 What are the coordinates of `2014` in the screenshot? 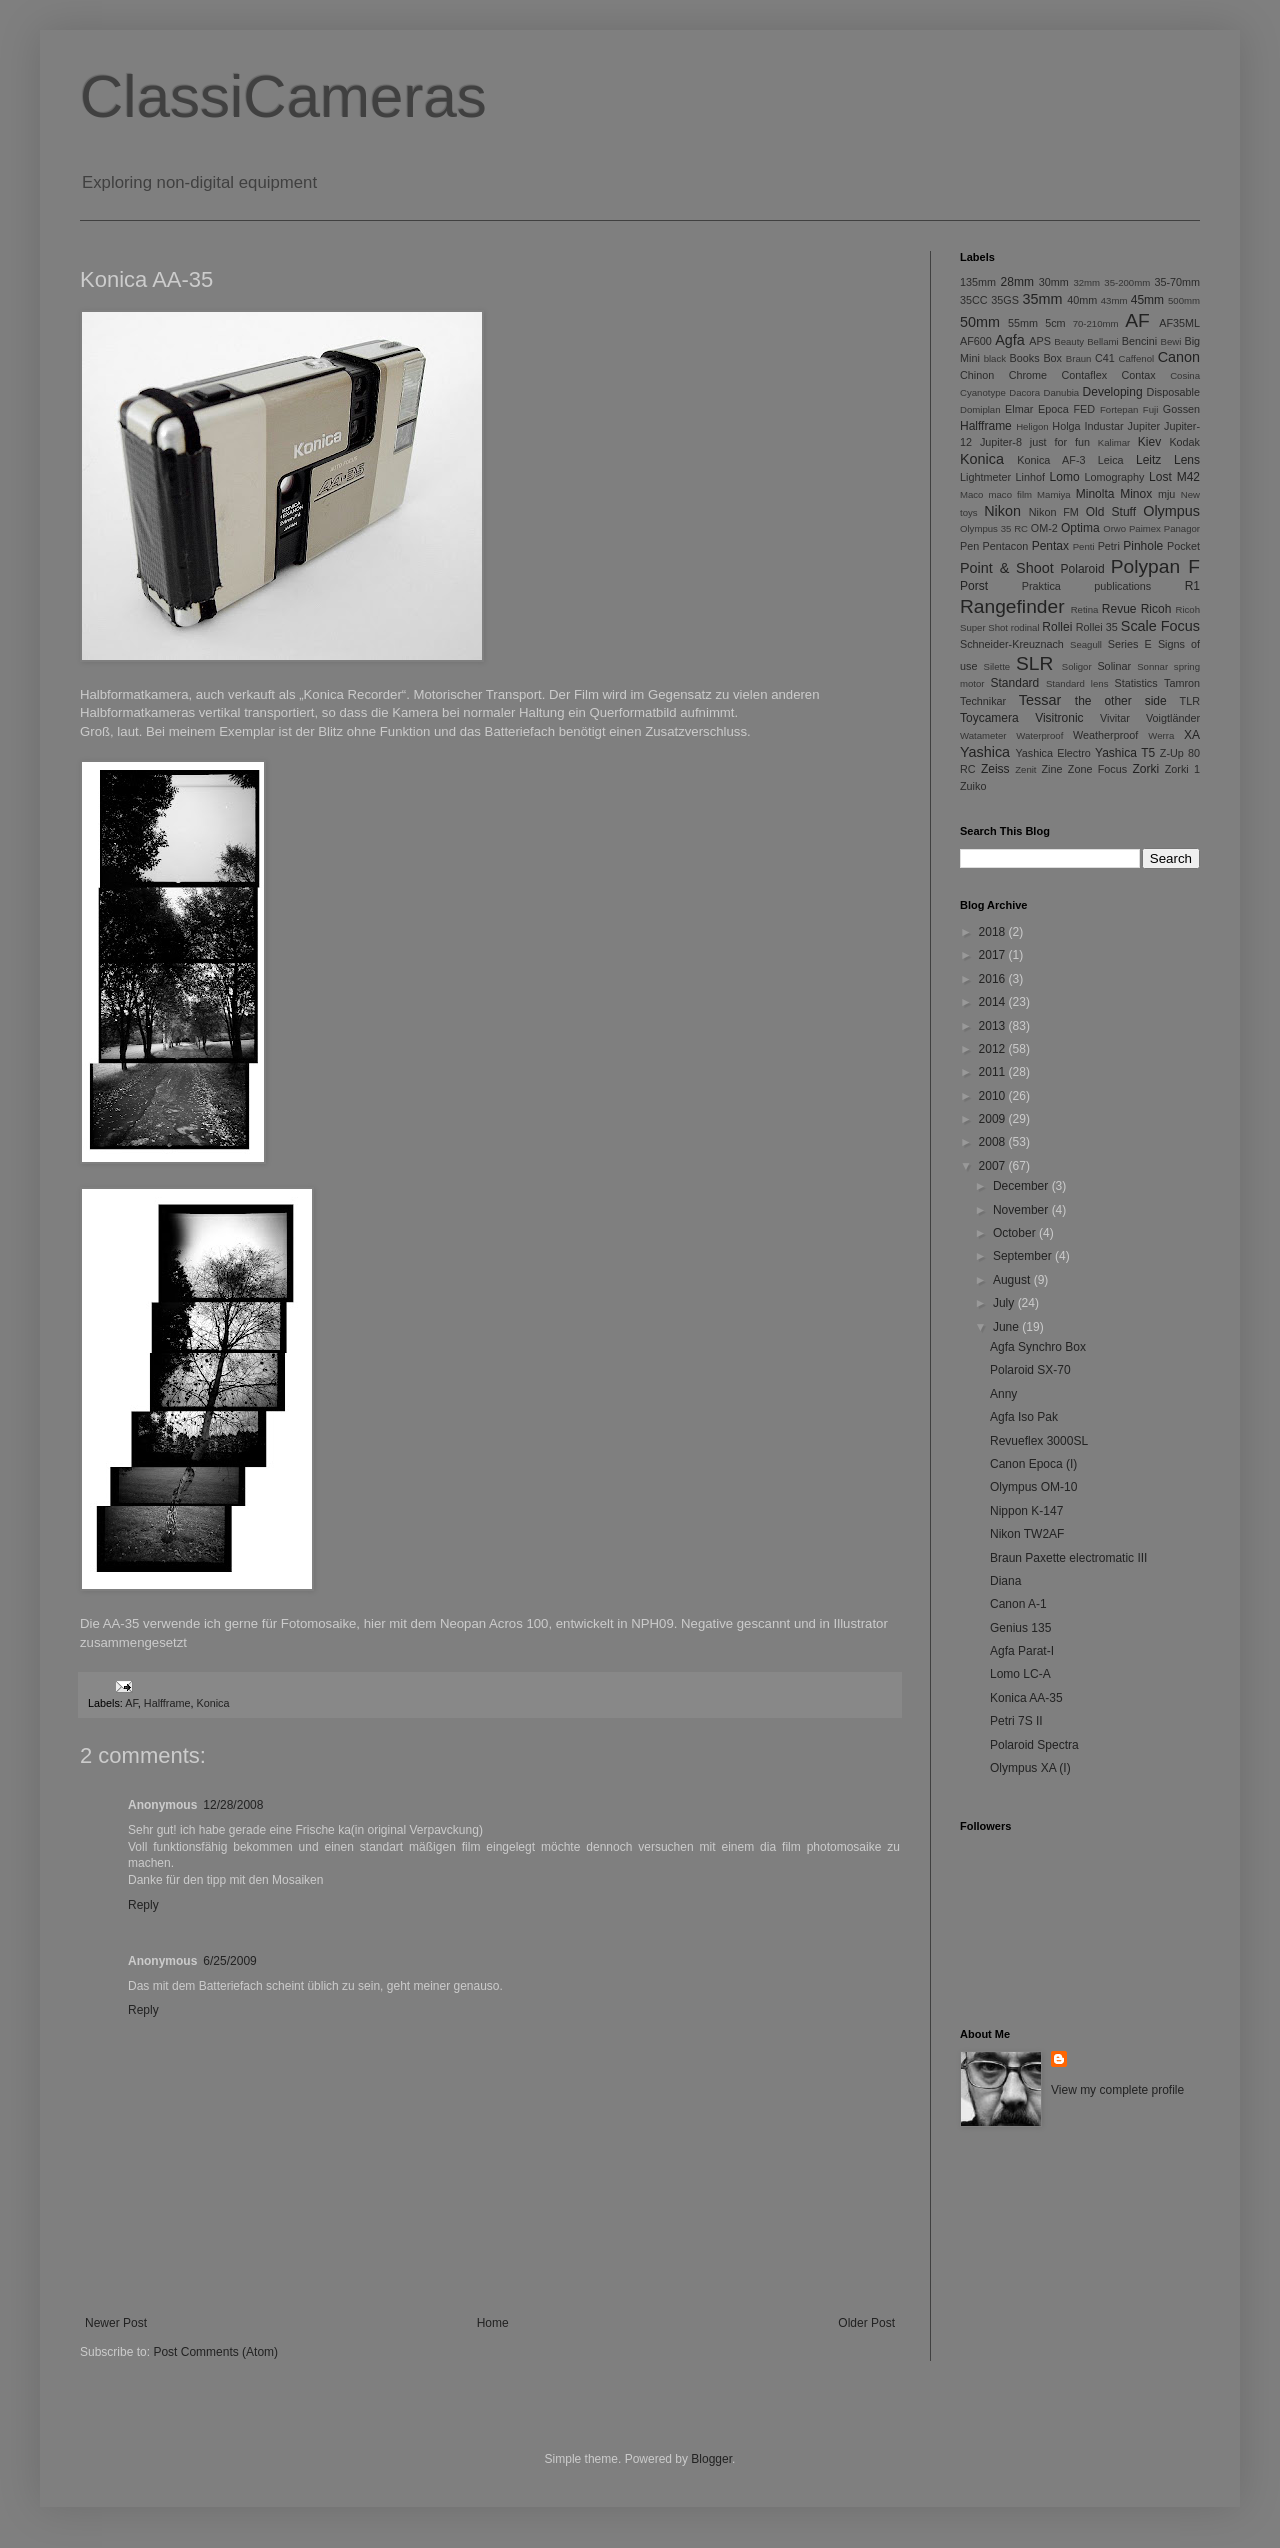 It's located at (994, 1002).